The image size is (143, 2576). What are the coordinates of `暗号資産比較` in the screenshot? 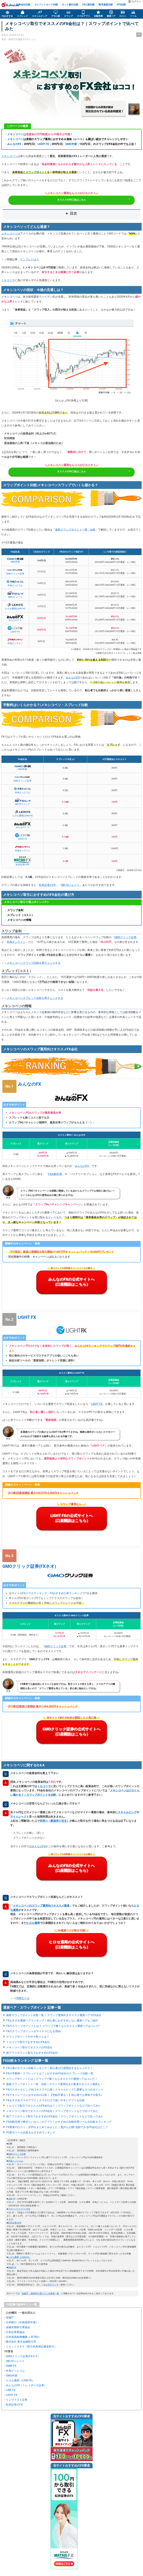 It's located at (106, 4).